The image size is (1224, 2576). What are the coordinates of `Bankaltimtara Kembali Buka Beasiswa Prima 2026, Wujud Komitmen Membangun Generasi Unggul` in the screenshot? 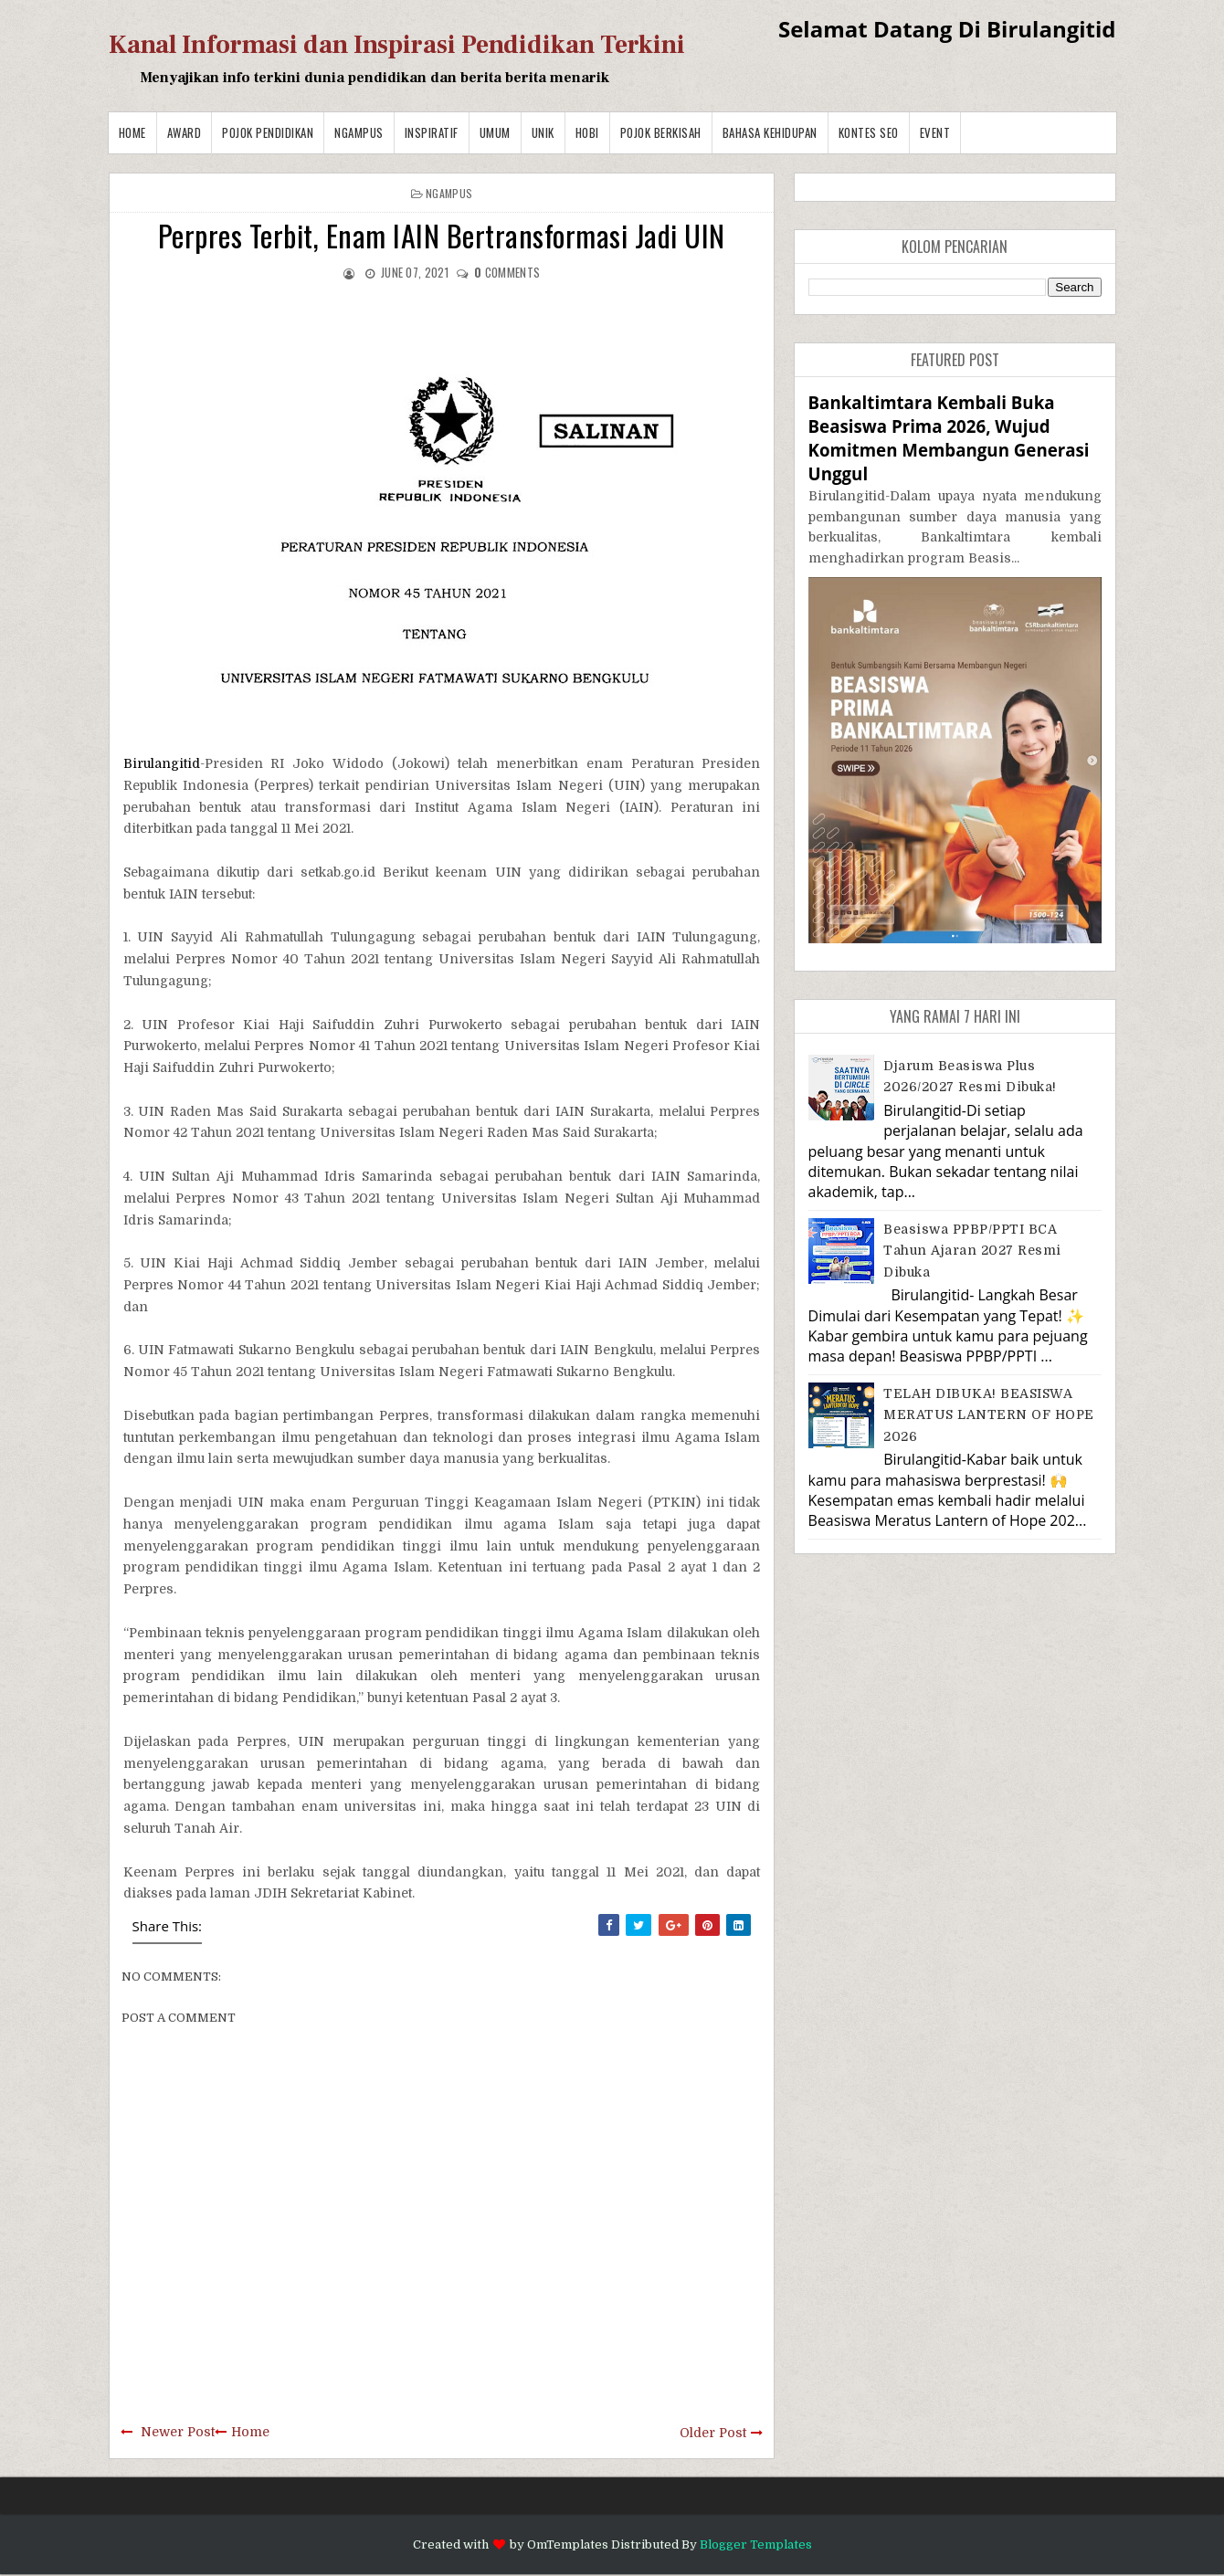 It's located at (949, 438).